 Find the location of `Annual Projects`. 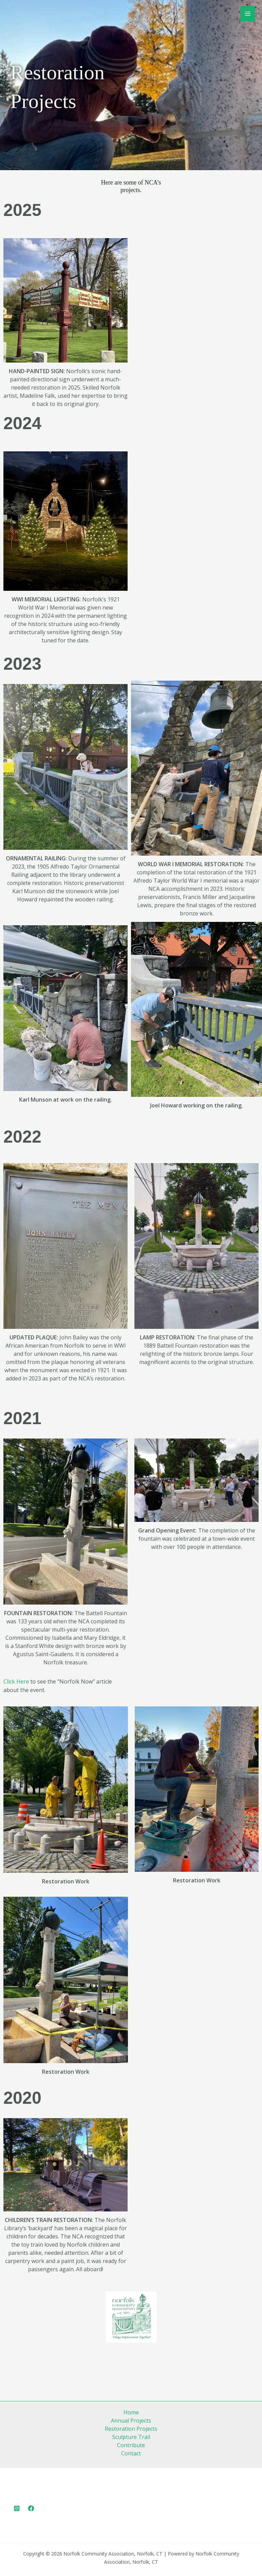

Annual Projects is located at coordinates (131, 2420).